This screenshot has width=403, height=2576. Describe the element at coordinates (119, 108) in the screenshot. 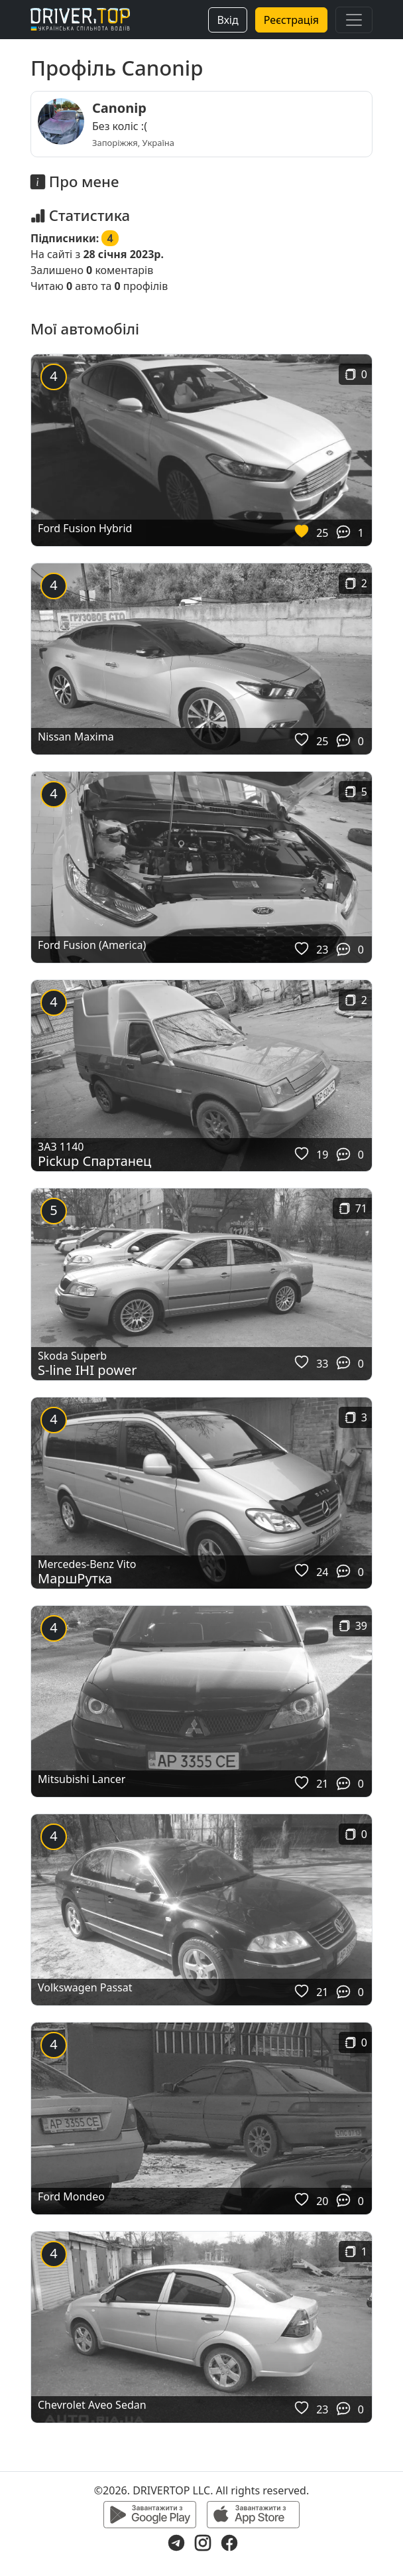

I see `Canonip` at that location.